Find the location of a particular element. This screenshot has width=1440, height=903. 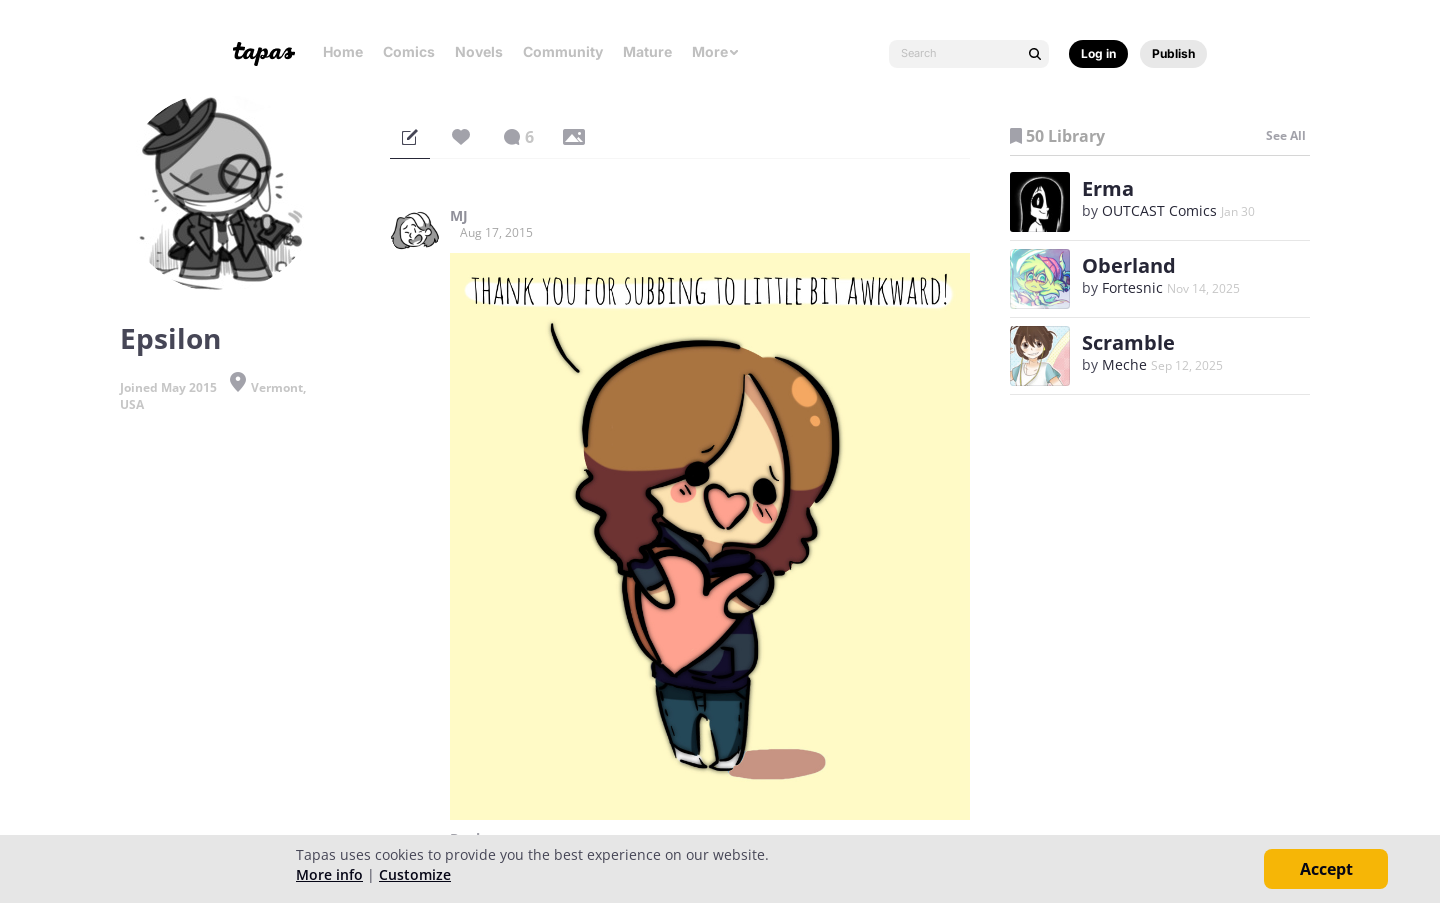

Erma is located at coordinates (1108, 188).